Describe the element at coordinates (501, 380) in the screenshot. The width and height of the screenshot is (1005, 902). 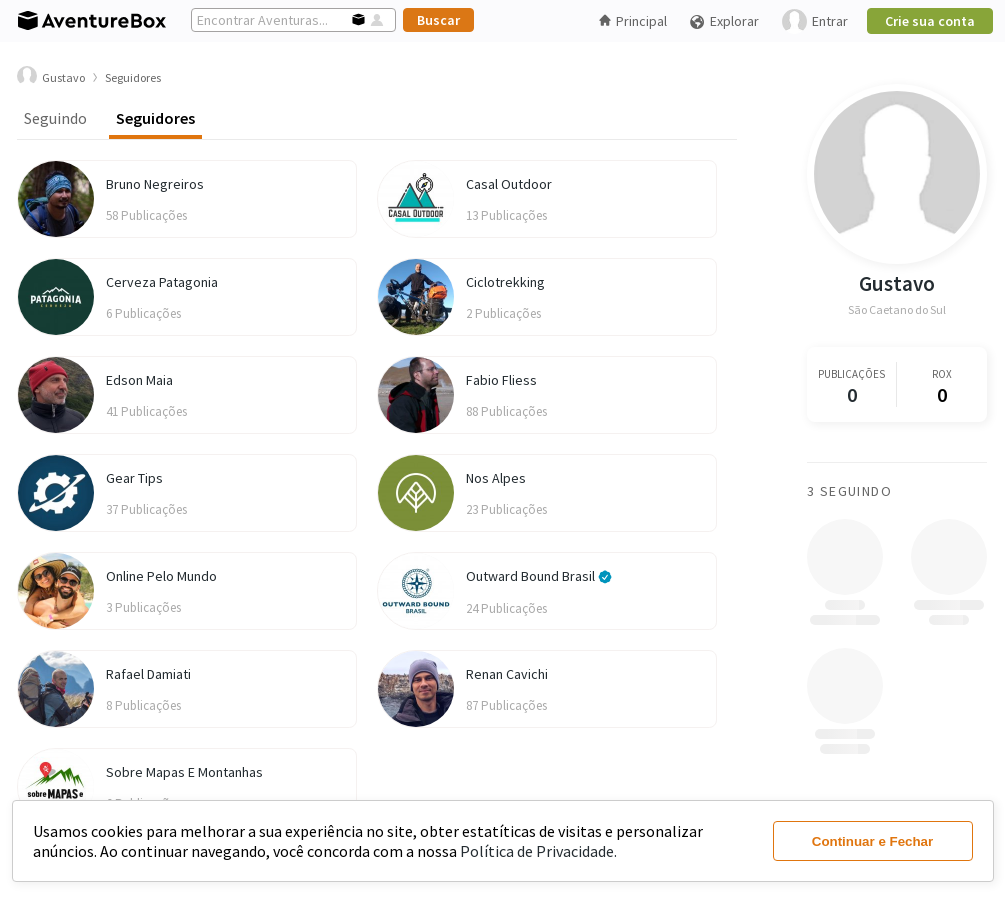
I see `Fabio Fliess` at that location.